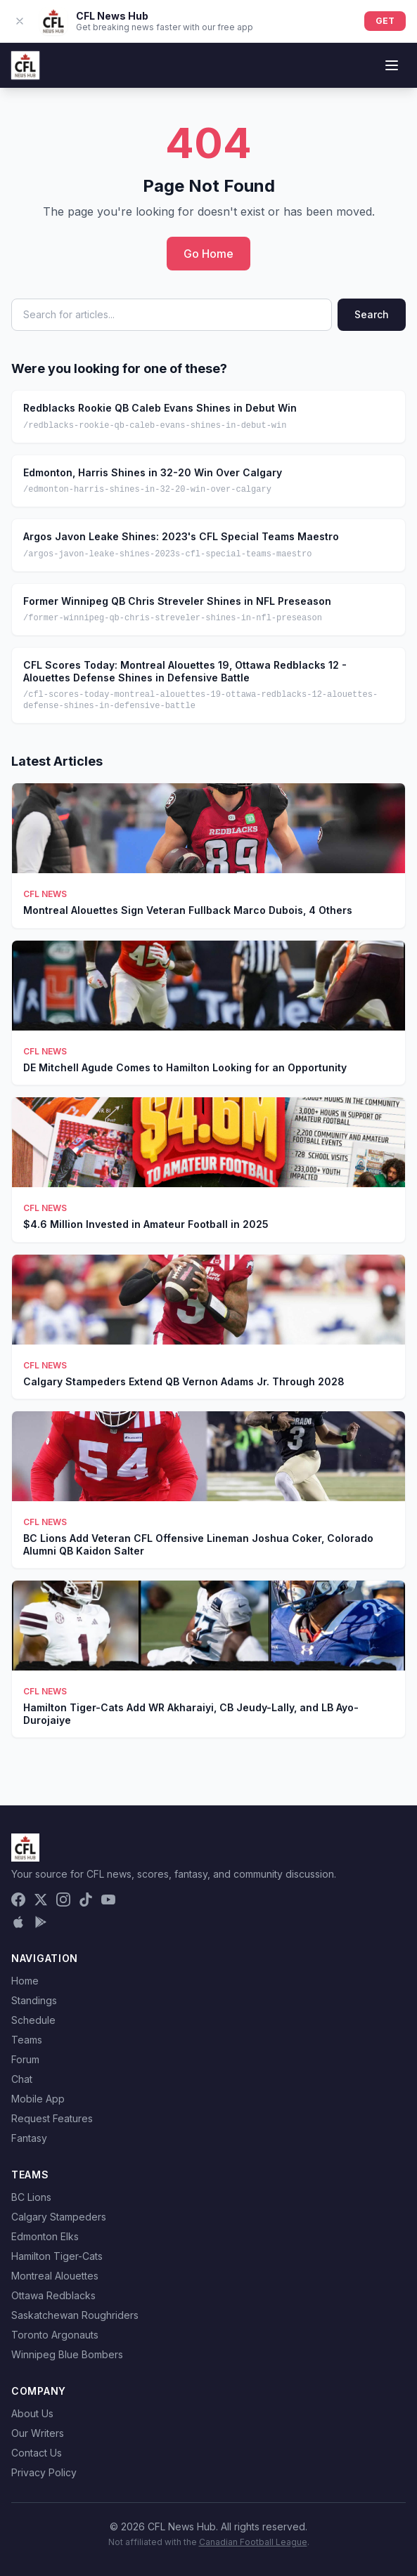 The width and height of the screenshot is (417, 2576). Describe the element at coordinates (18, 1922) in the screenshot. I see `[Download on the App Store]` at that location.